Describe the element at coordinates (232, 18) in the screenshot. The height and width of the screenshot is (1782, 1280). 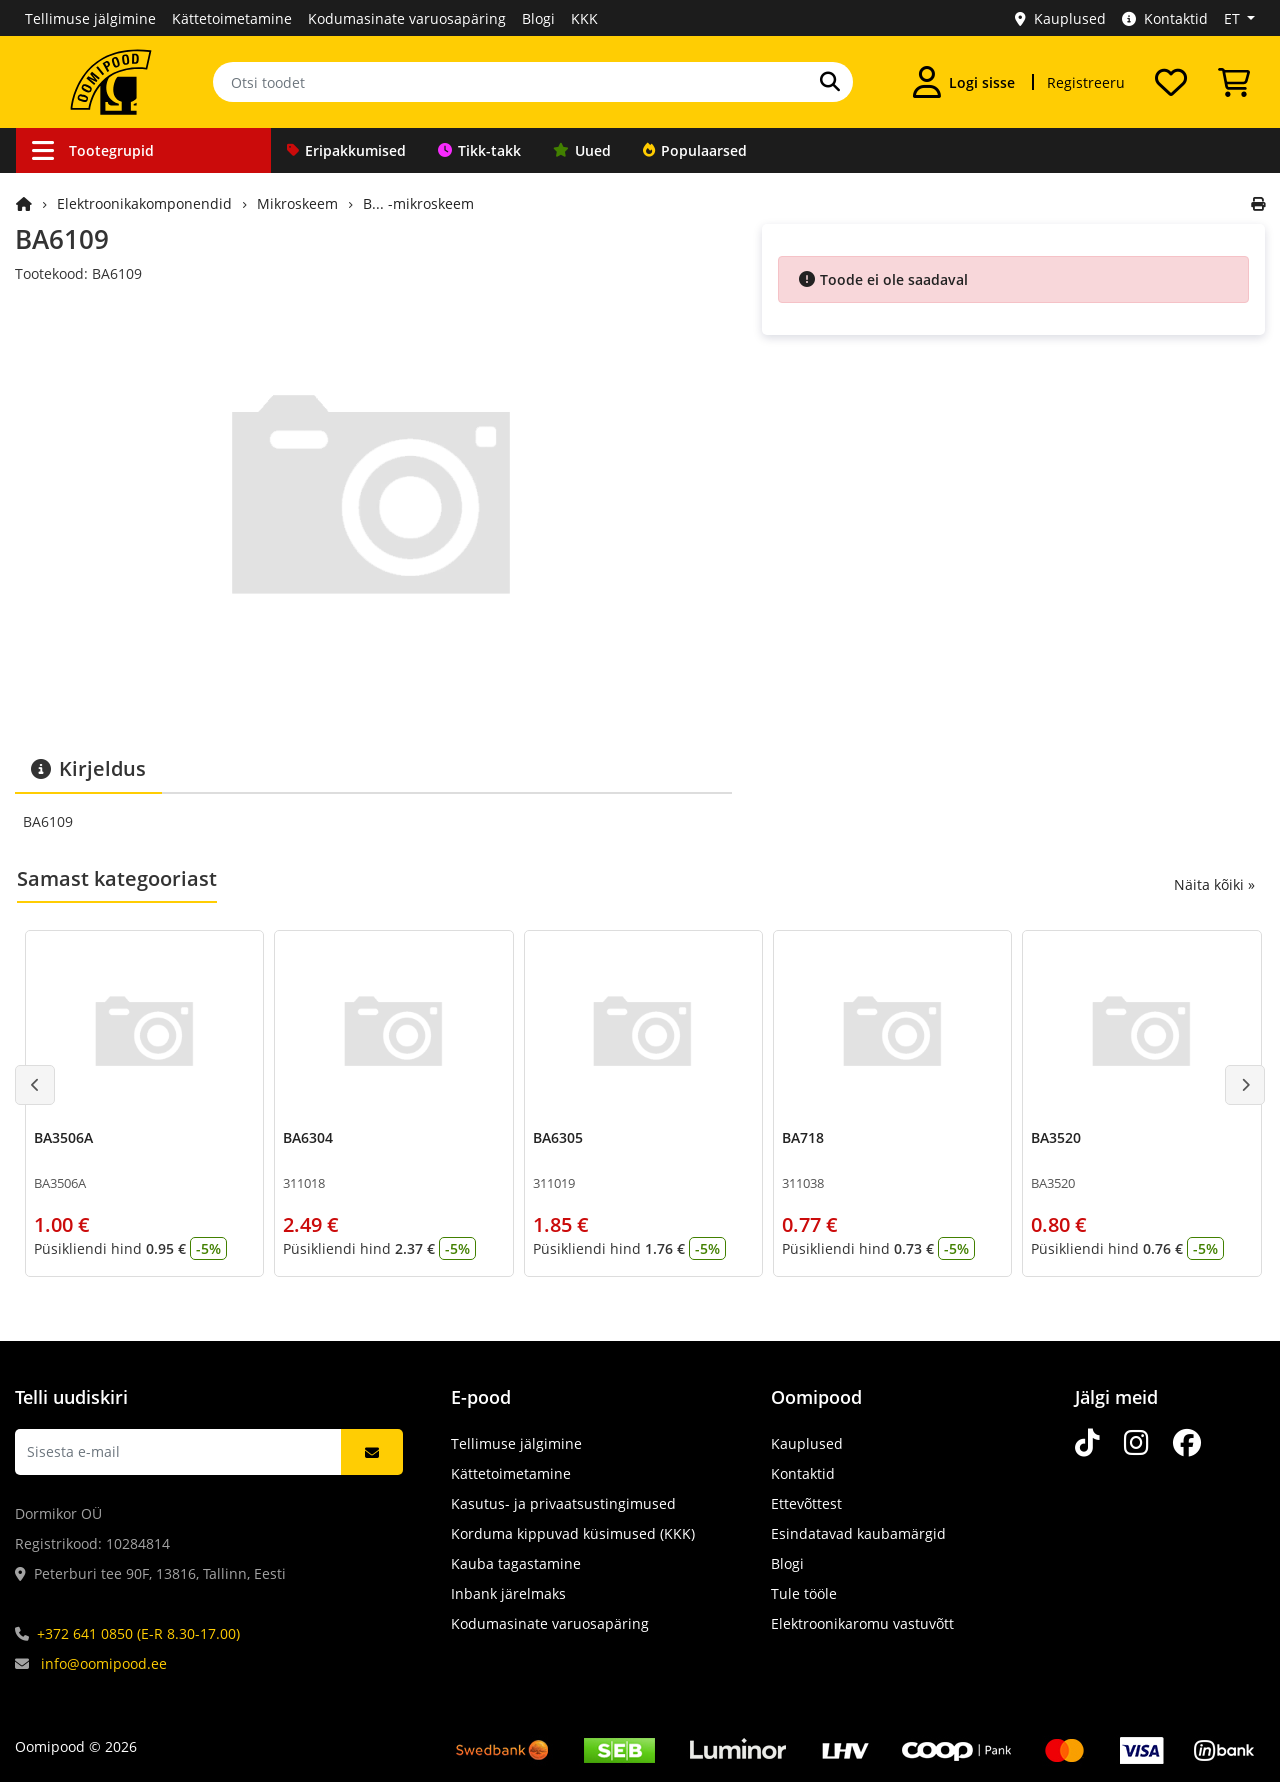
I see `Kättetoimetamine` at that location.